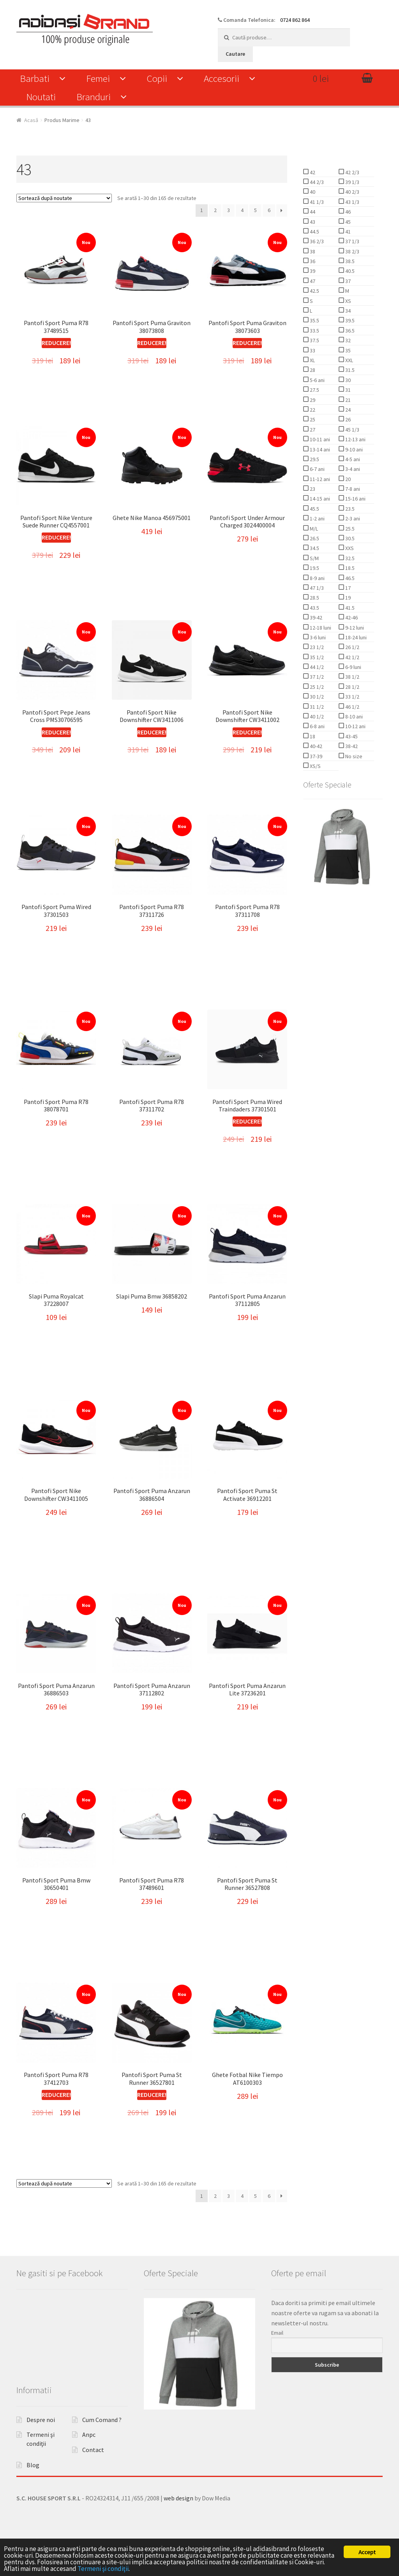 The height and width of the screenshot is (2576, 399). I want to click on 37.5, so click(314, 340).